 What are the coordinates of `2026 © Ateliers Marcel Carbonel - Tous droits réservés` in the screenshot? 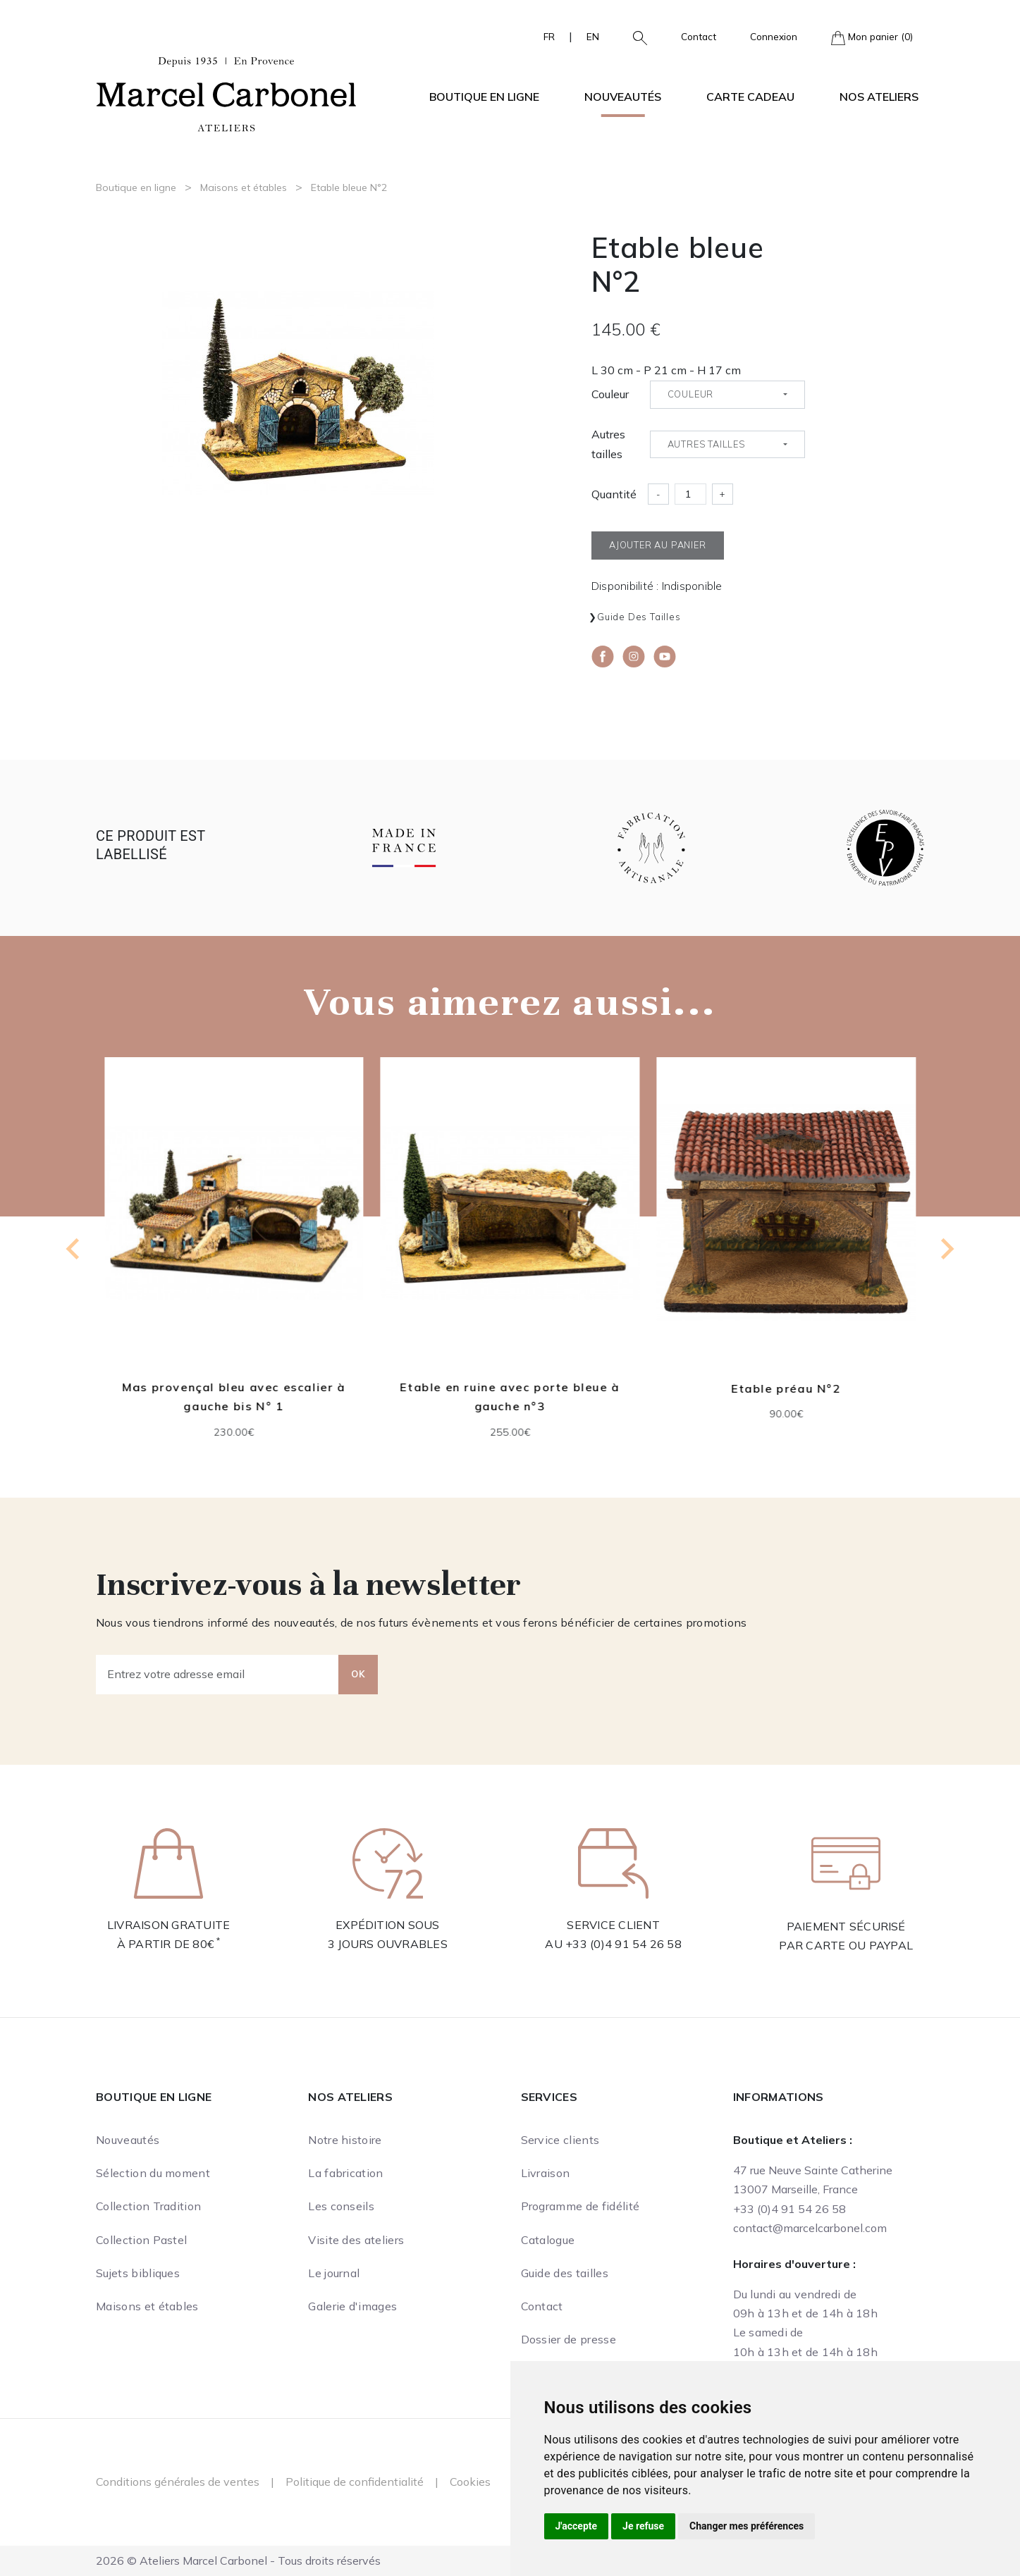 It's located at (238, 2560).